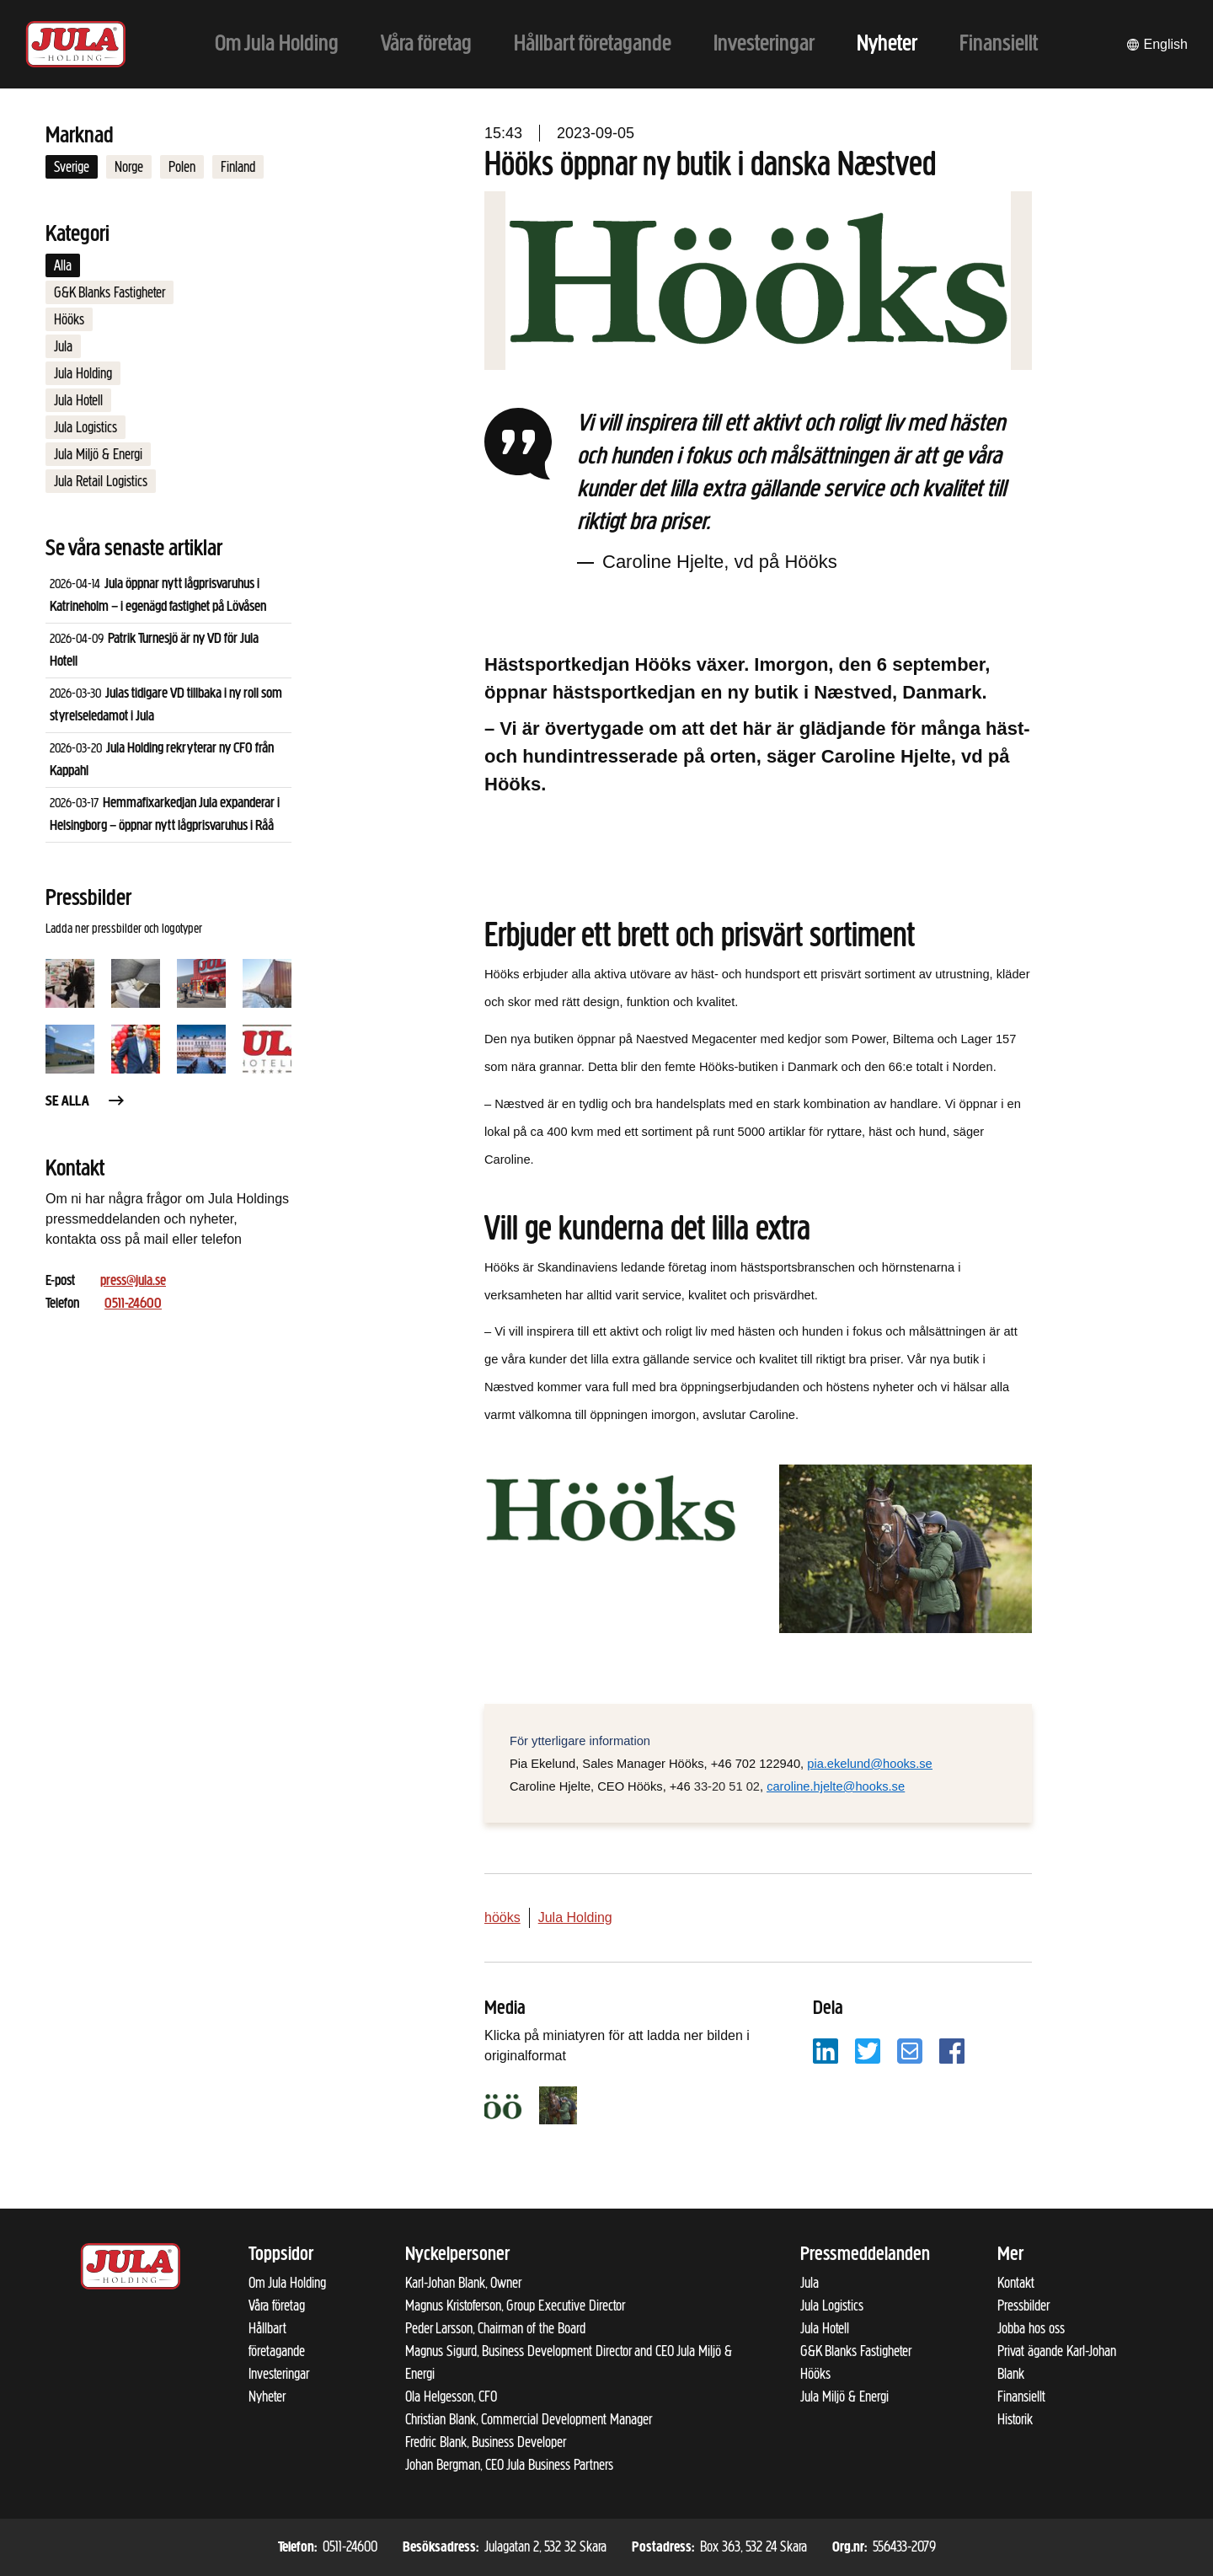 This screenshot has width=1213, height=2576. What do you see at coordinates (463, 2282) in the screenshot?
I see `Karl-Johan Blank, Owner` at bounding box center [463, 2282].